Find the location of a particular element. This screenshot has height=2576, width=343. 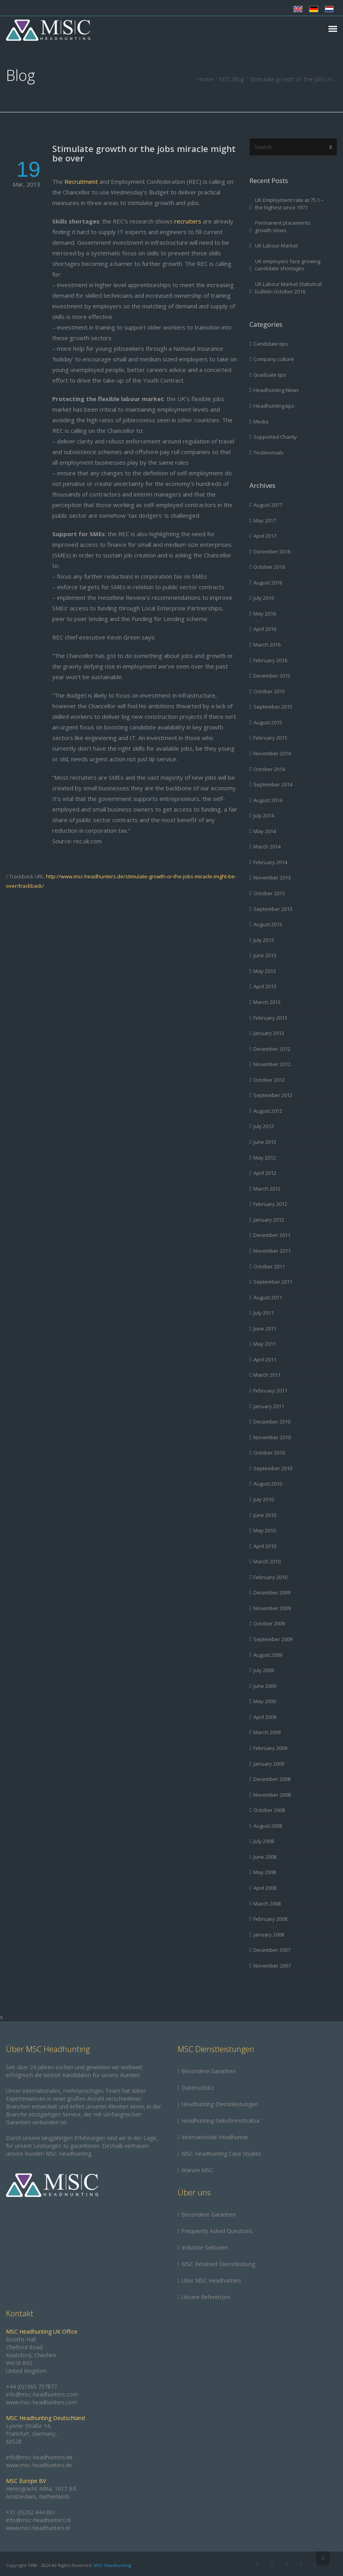

April 2012 is located at coordinates (264, 1172).